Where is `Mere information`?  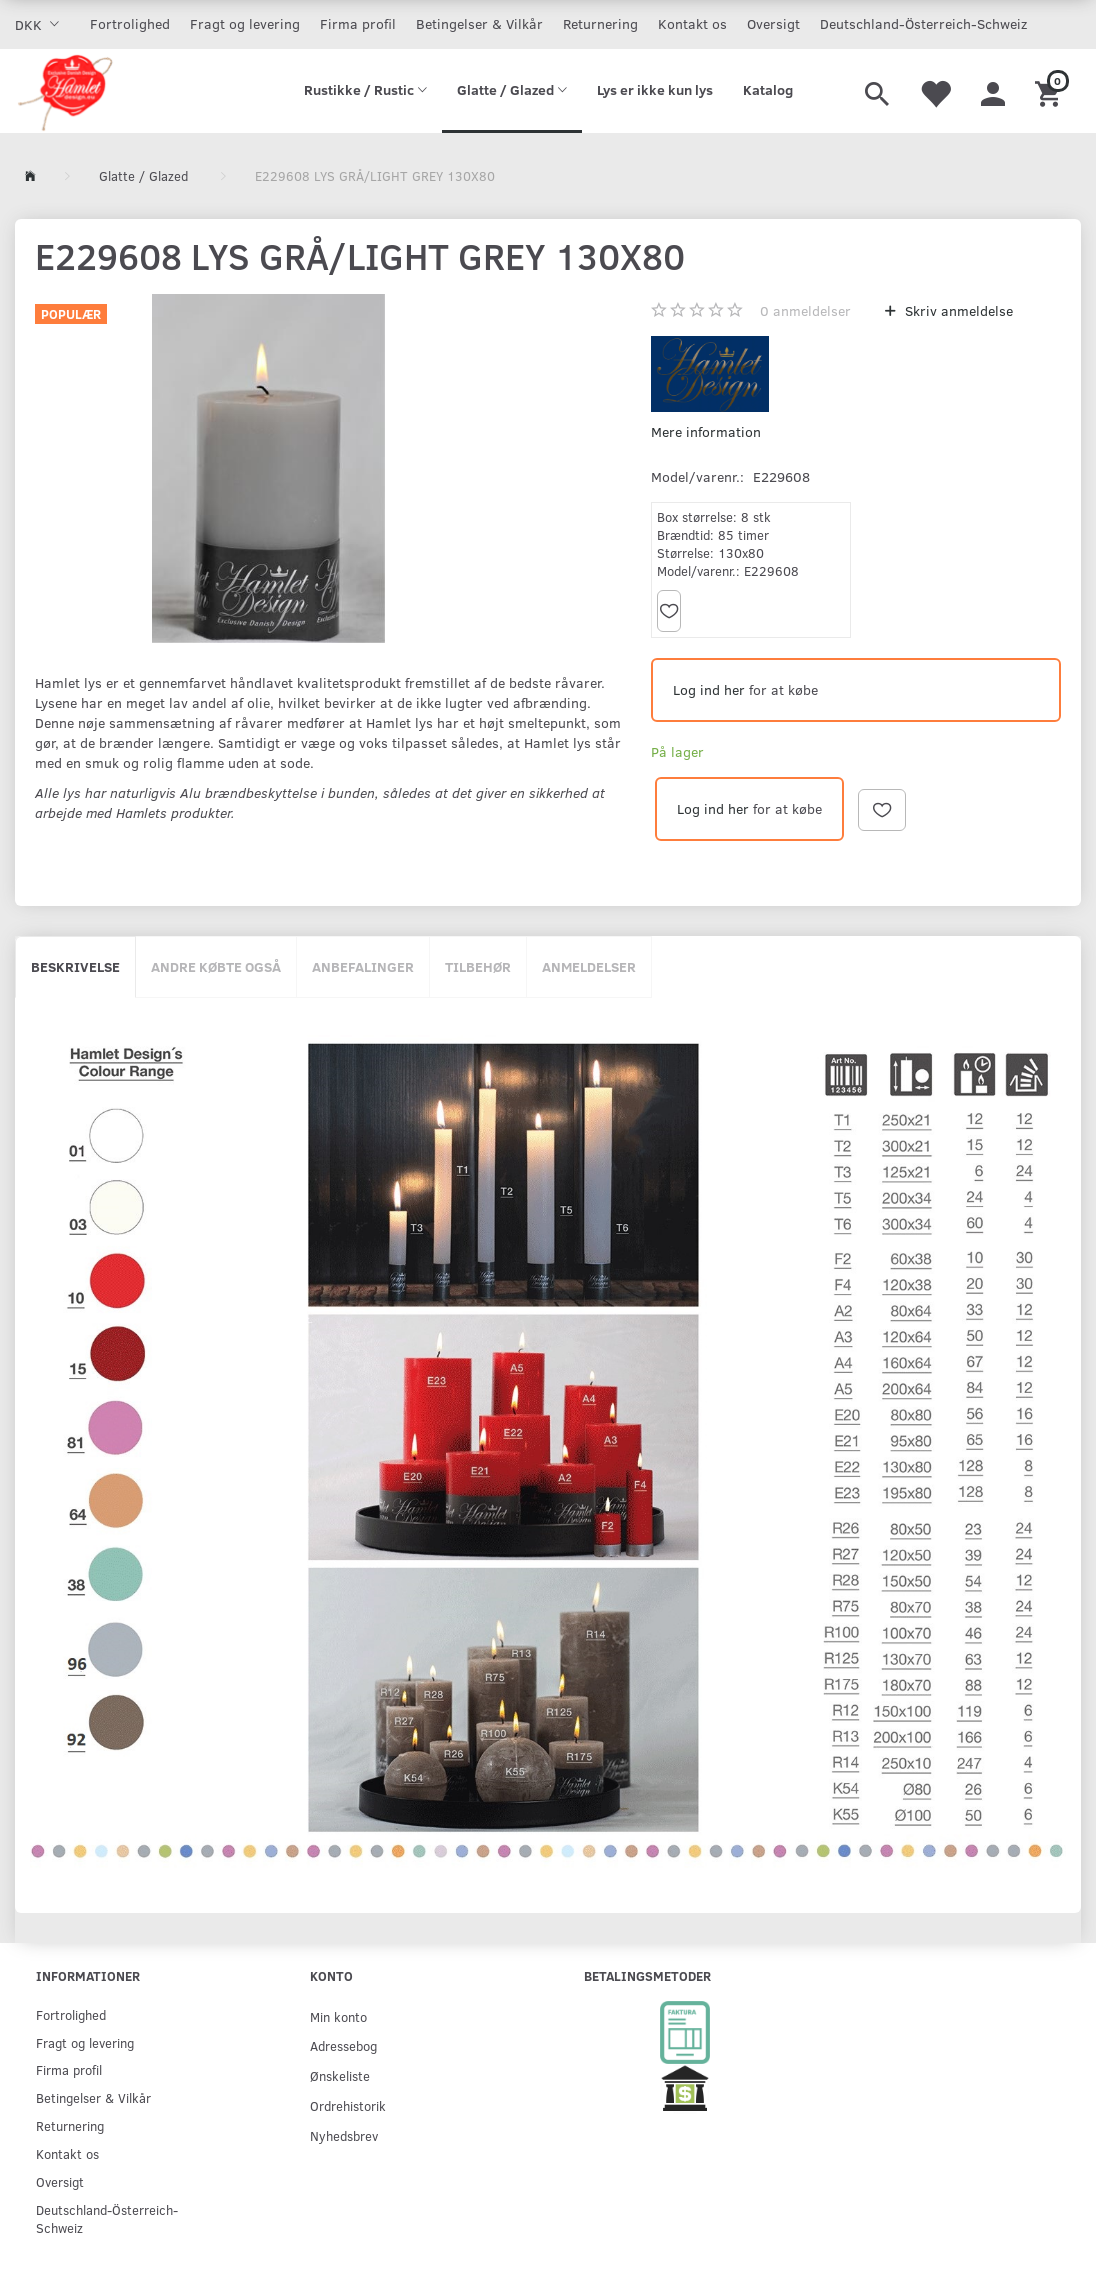 Mere information is located at coordinates (706, 431).